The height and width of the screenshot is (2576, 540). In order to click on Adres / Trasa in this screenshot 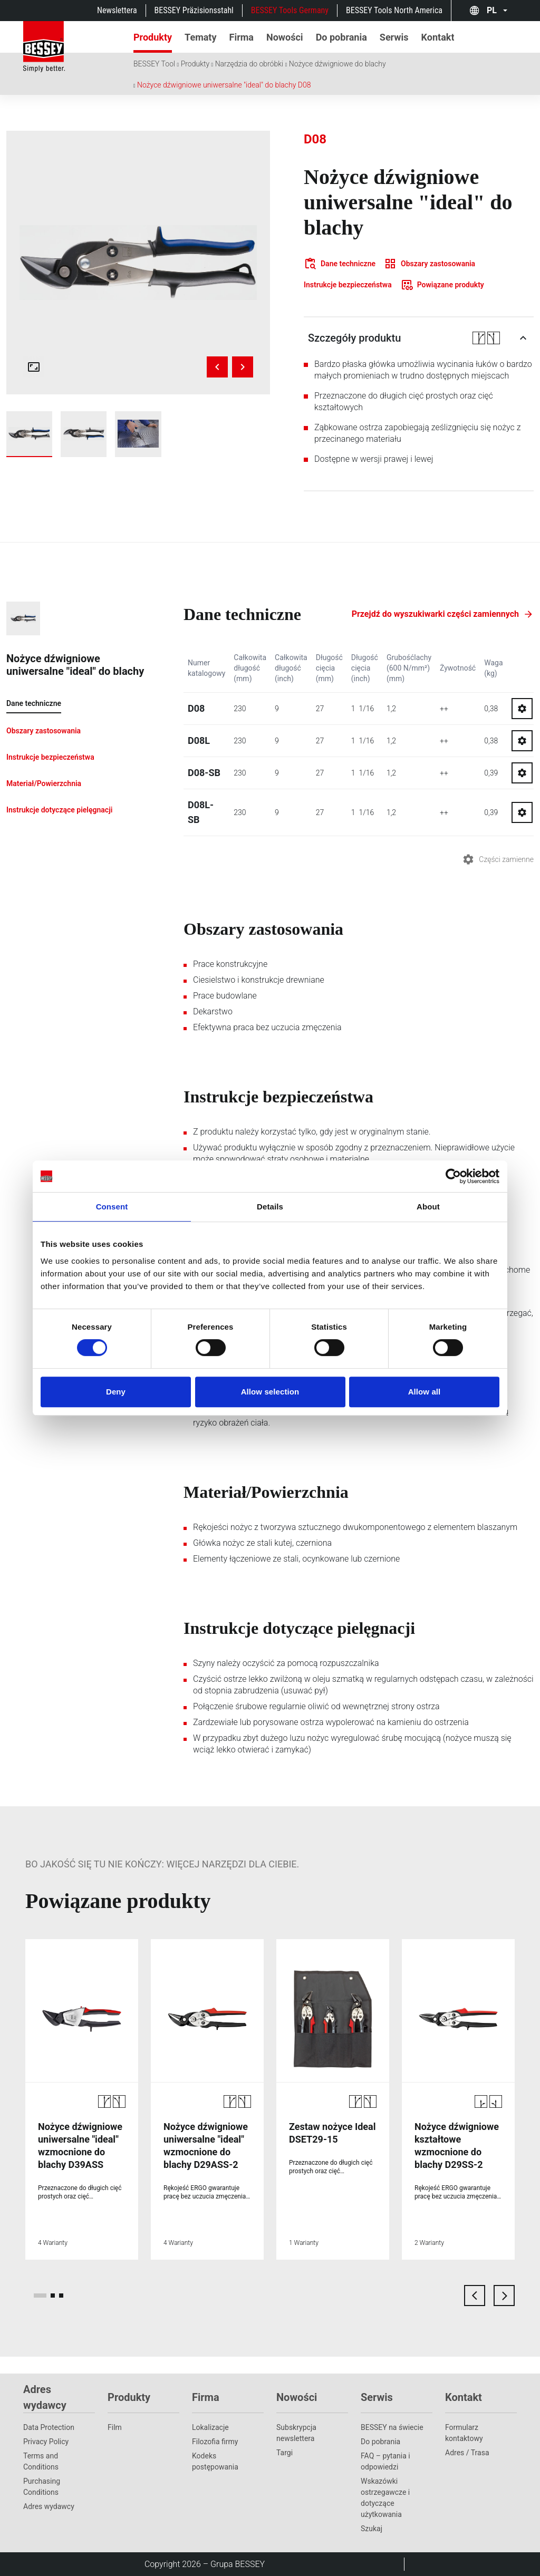, I will do `click(467, 2452)`.